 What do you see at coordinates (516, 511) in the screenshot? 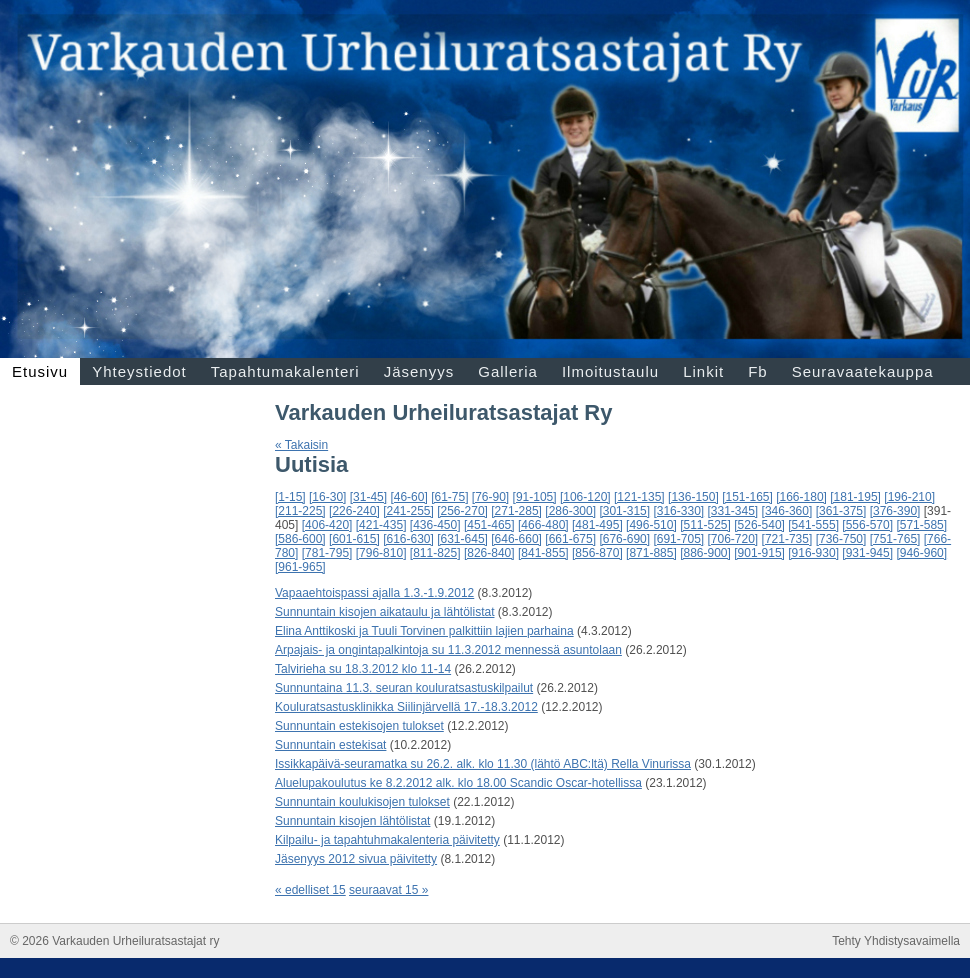
I see `[271-285]` at bounding box center [516, 511].